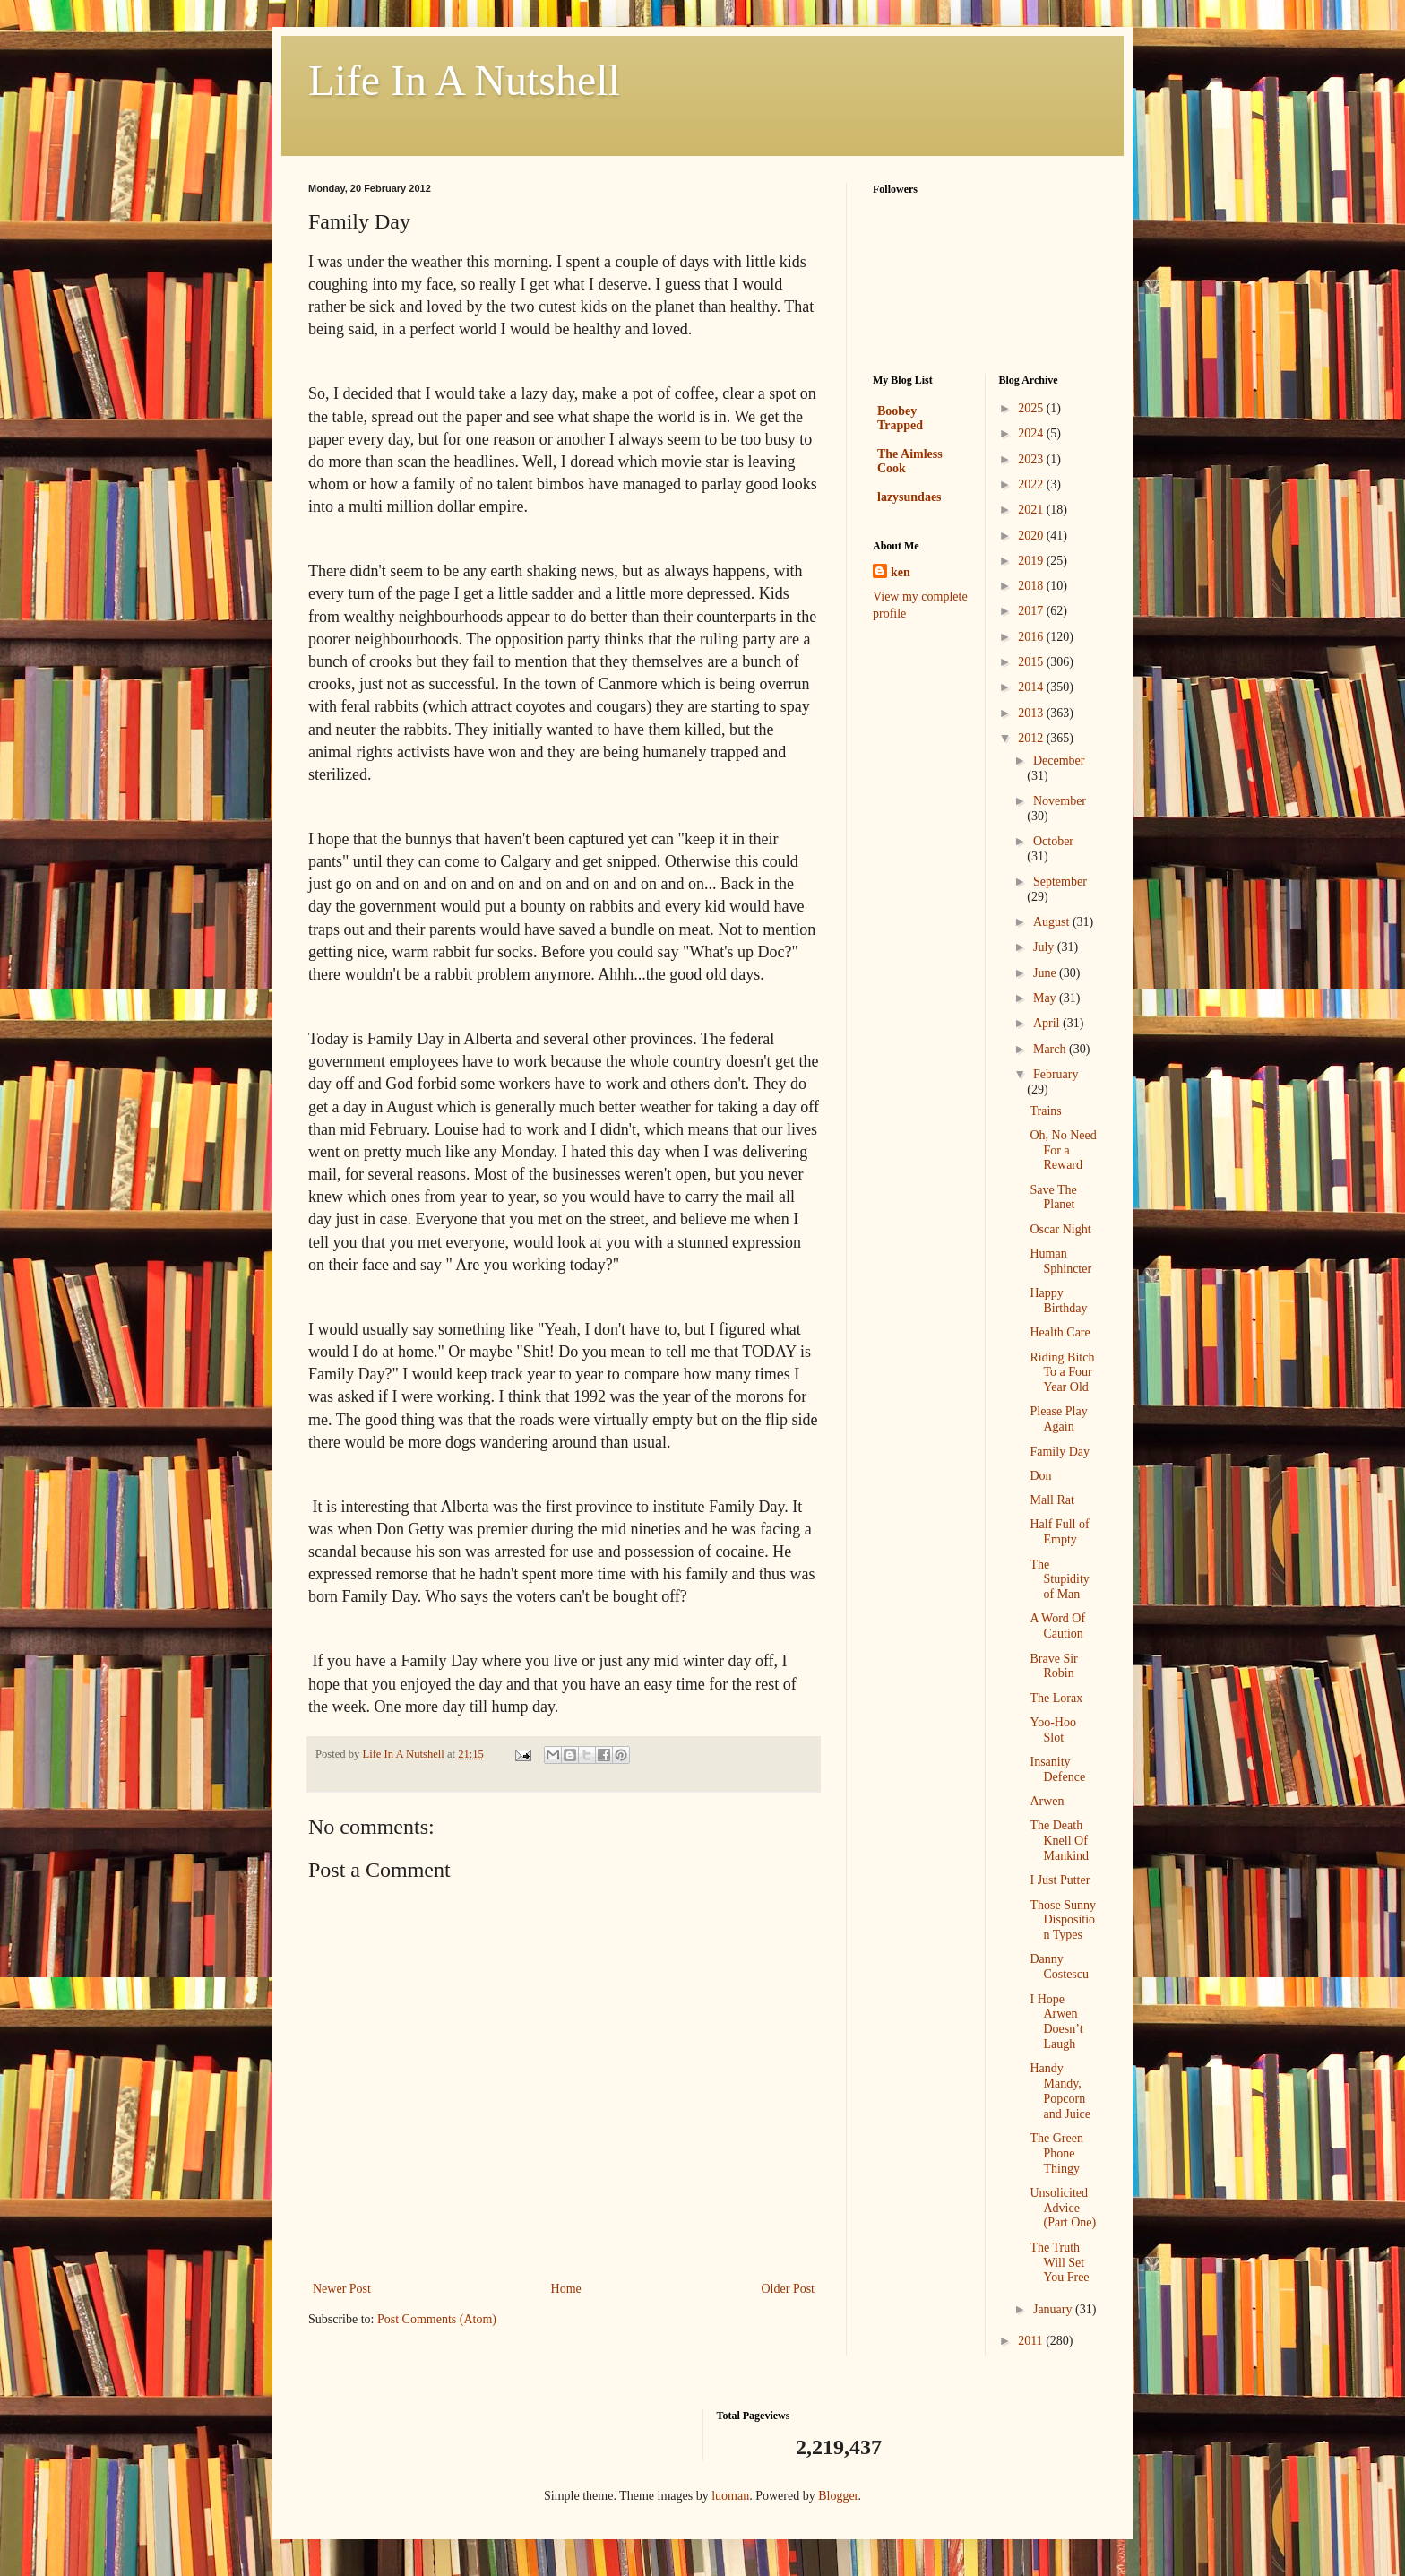  Describe the element at coordinates (1057, 1769) in the screenshot. I see `Insanity Defence` at that location.